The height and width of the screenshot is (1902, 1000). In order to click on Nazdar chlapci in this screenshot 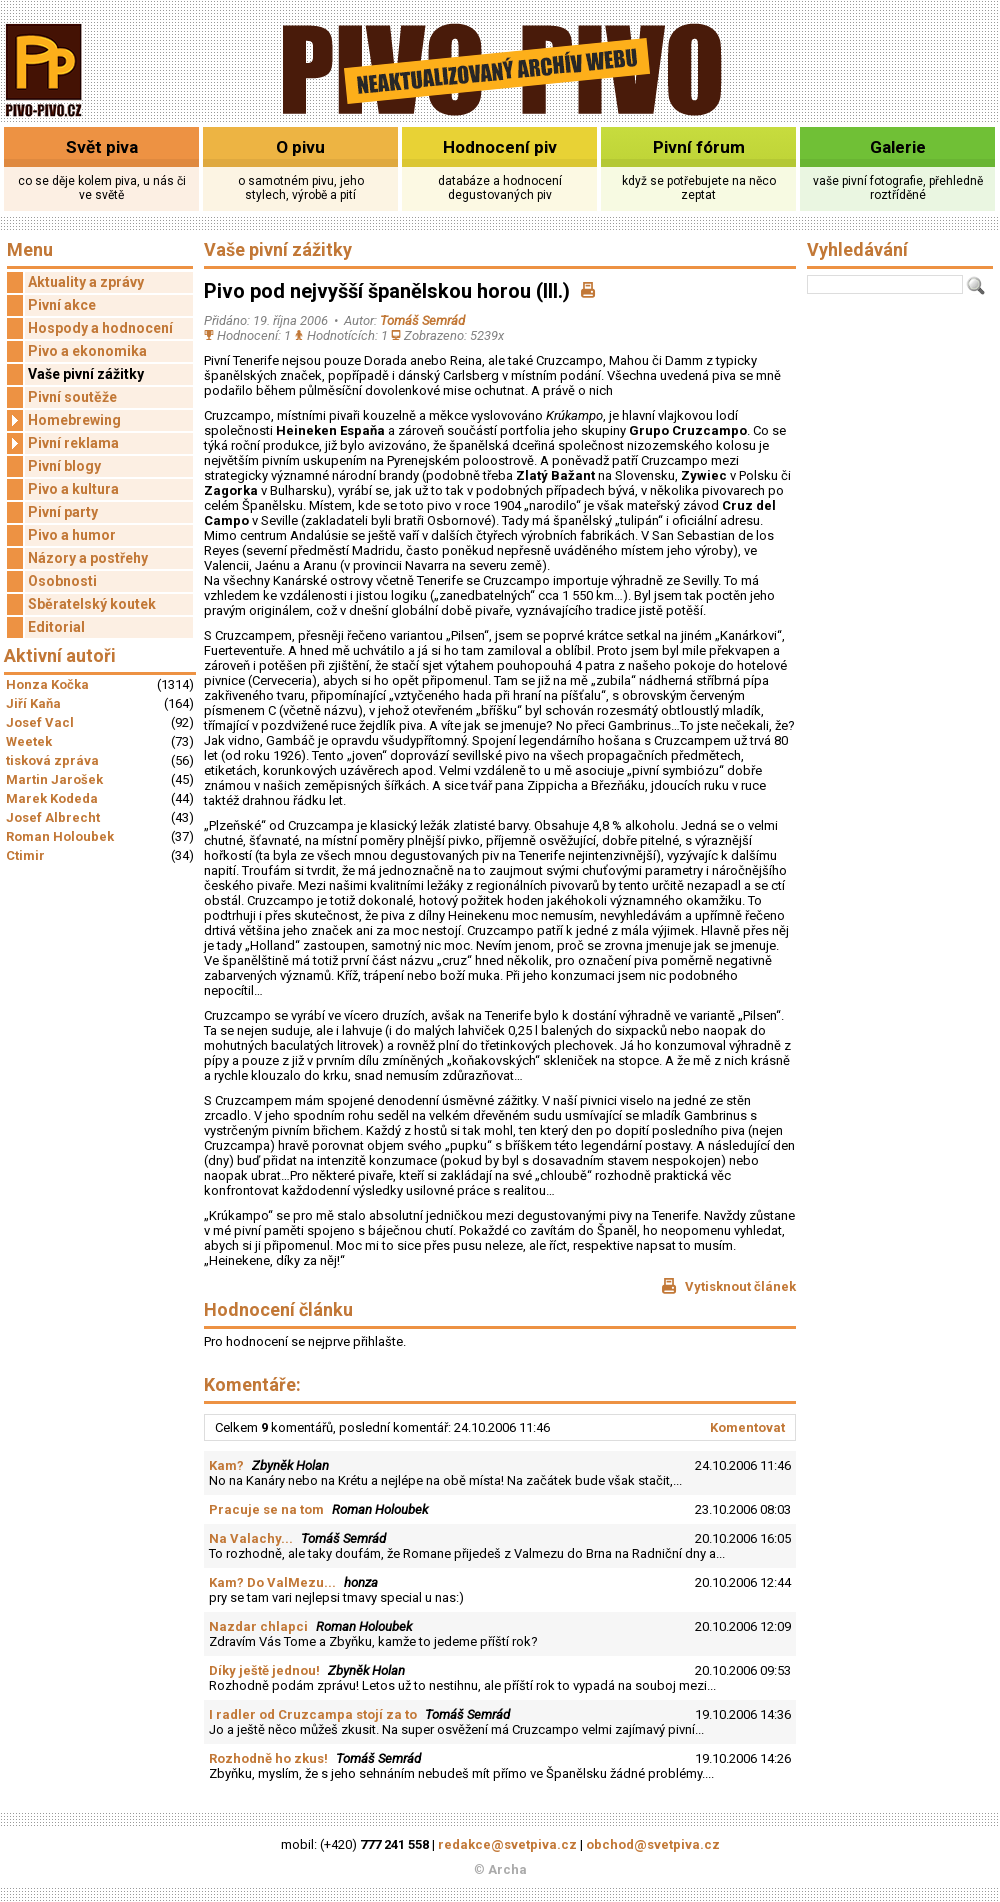, I will do `click(258, 1626)`.